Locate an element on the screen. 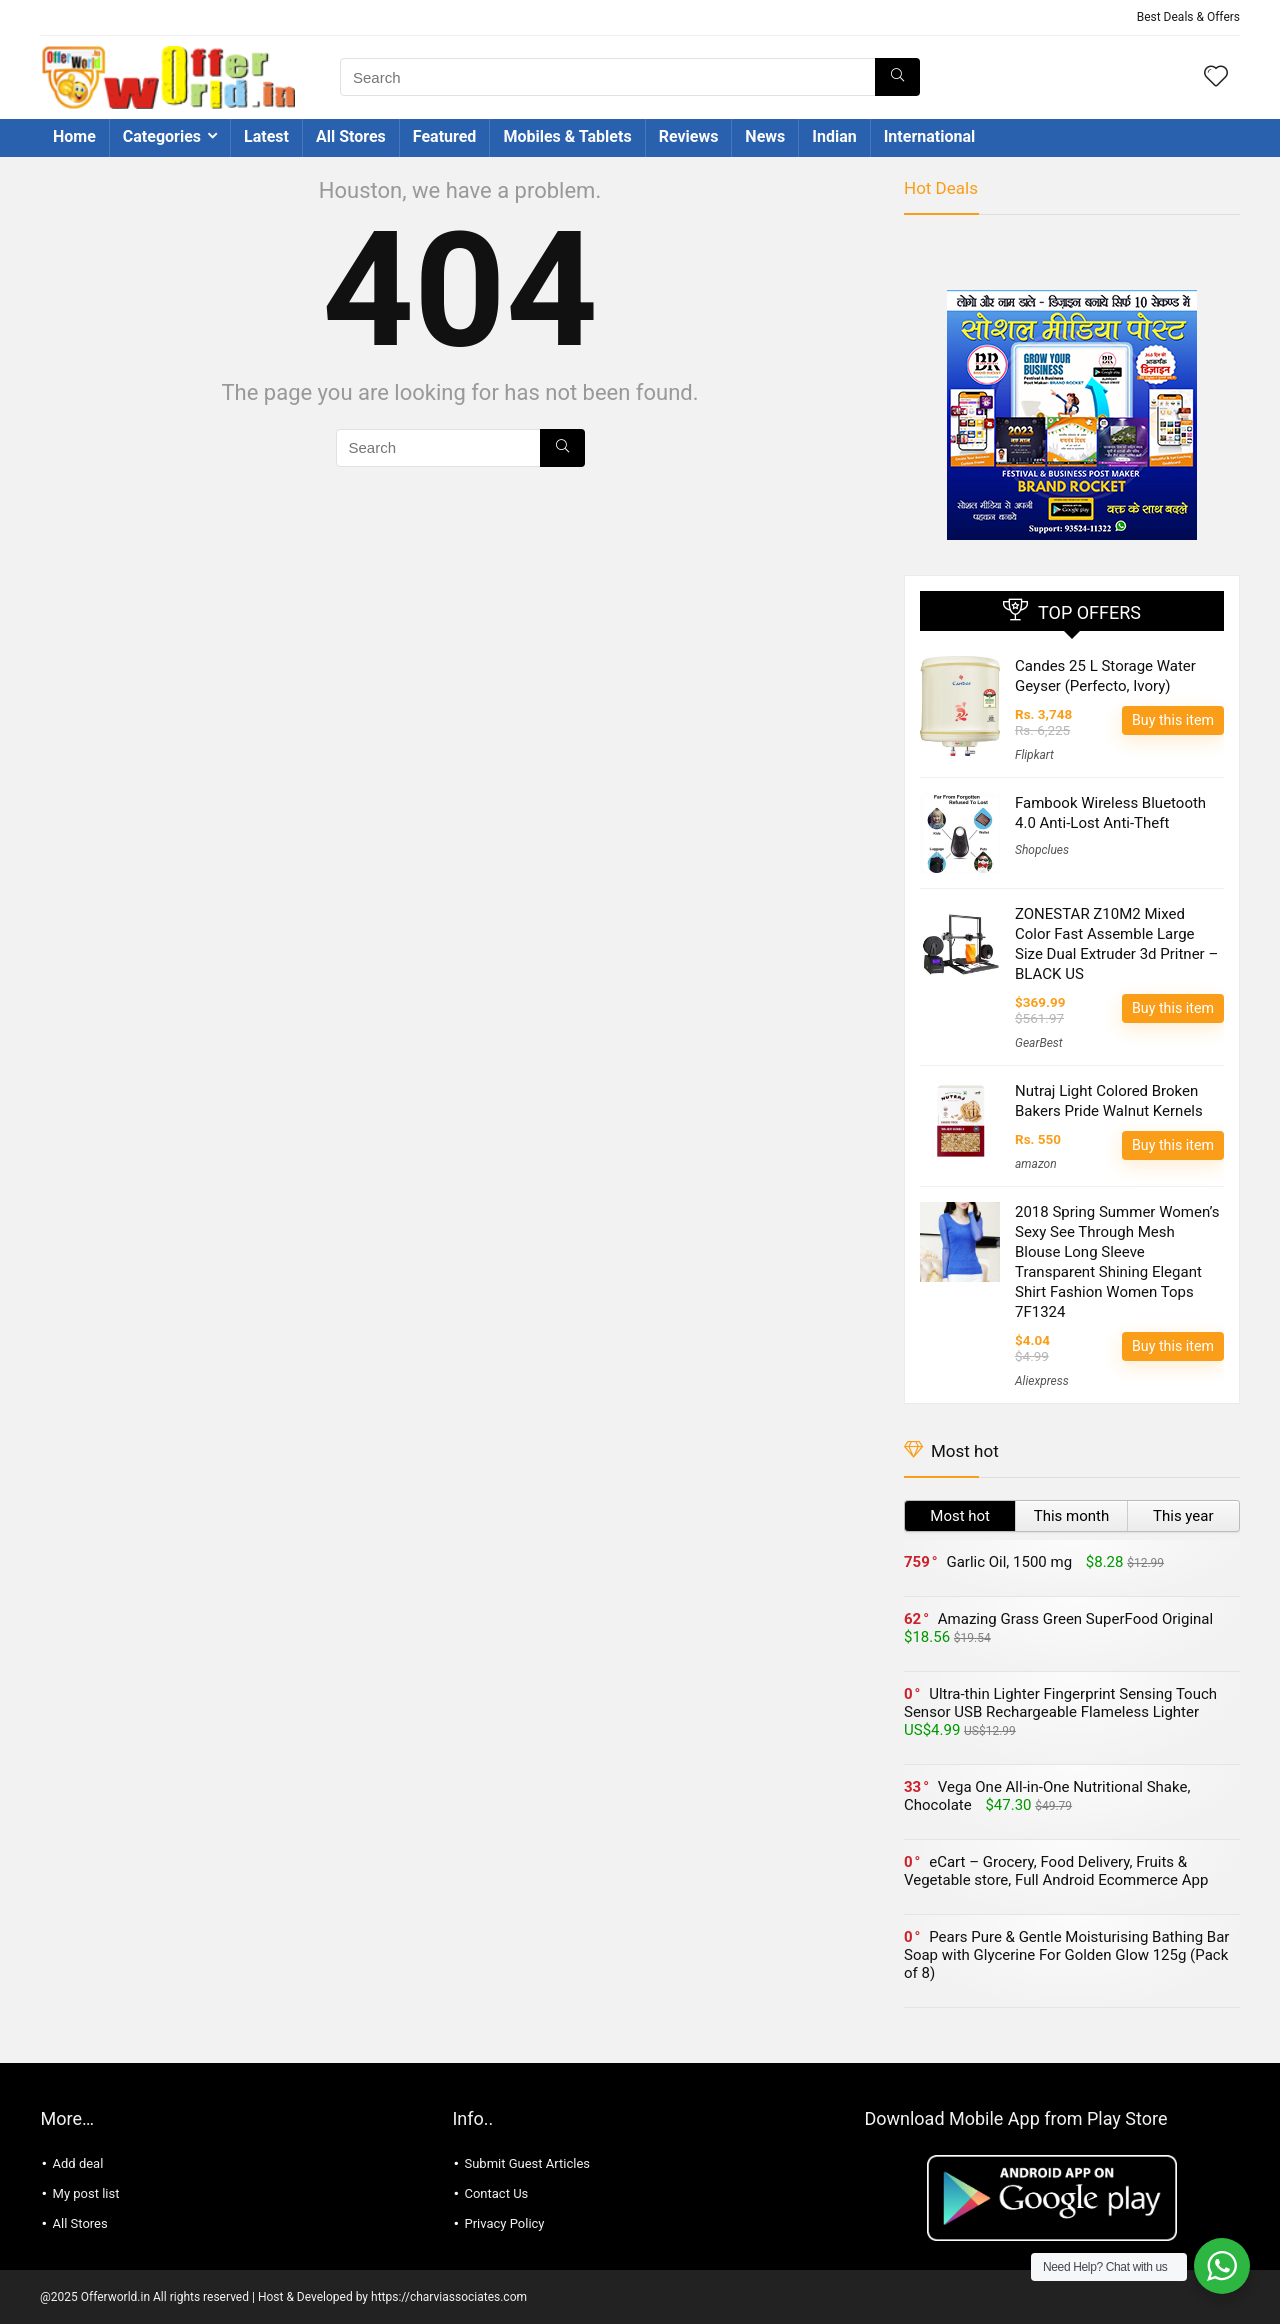 The width and height of the screenshot is (1280, 2324). Ultra-thin Lighter Fingerprint Sensing Touch Sensor USB Rechargeable Flameless Lighter is located at coordinates (1060, 1703).